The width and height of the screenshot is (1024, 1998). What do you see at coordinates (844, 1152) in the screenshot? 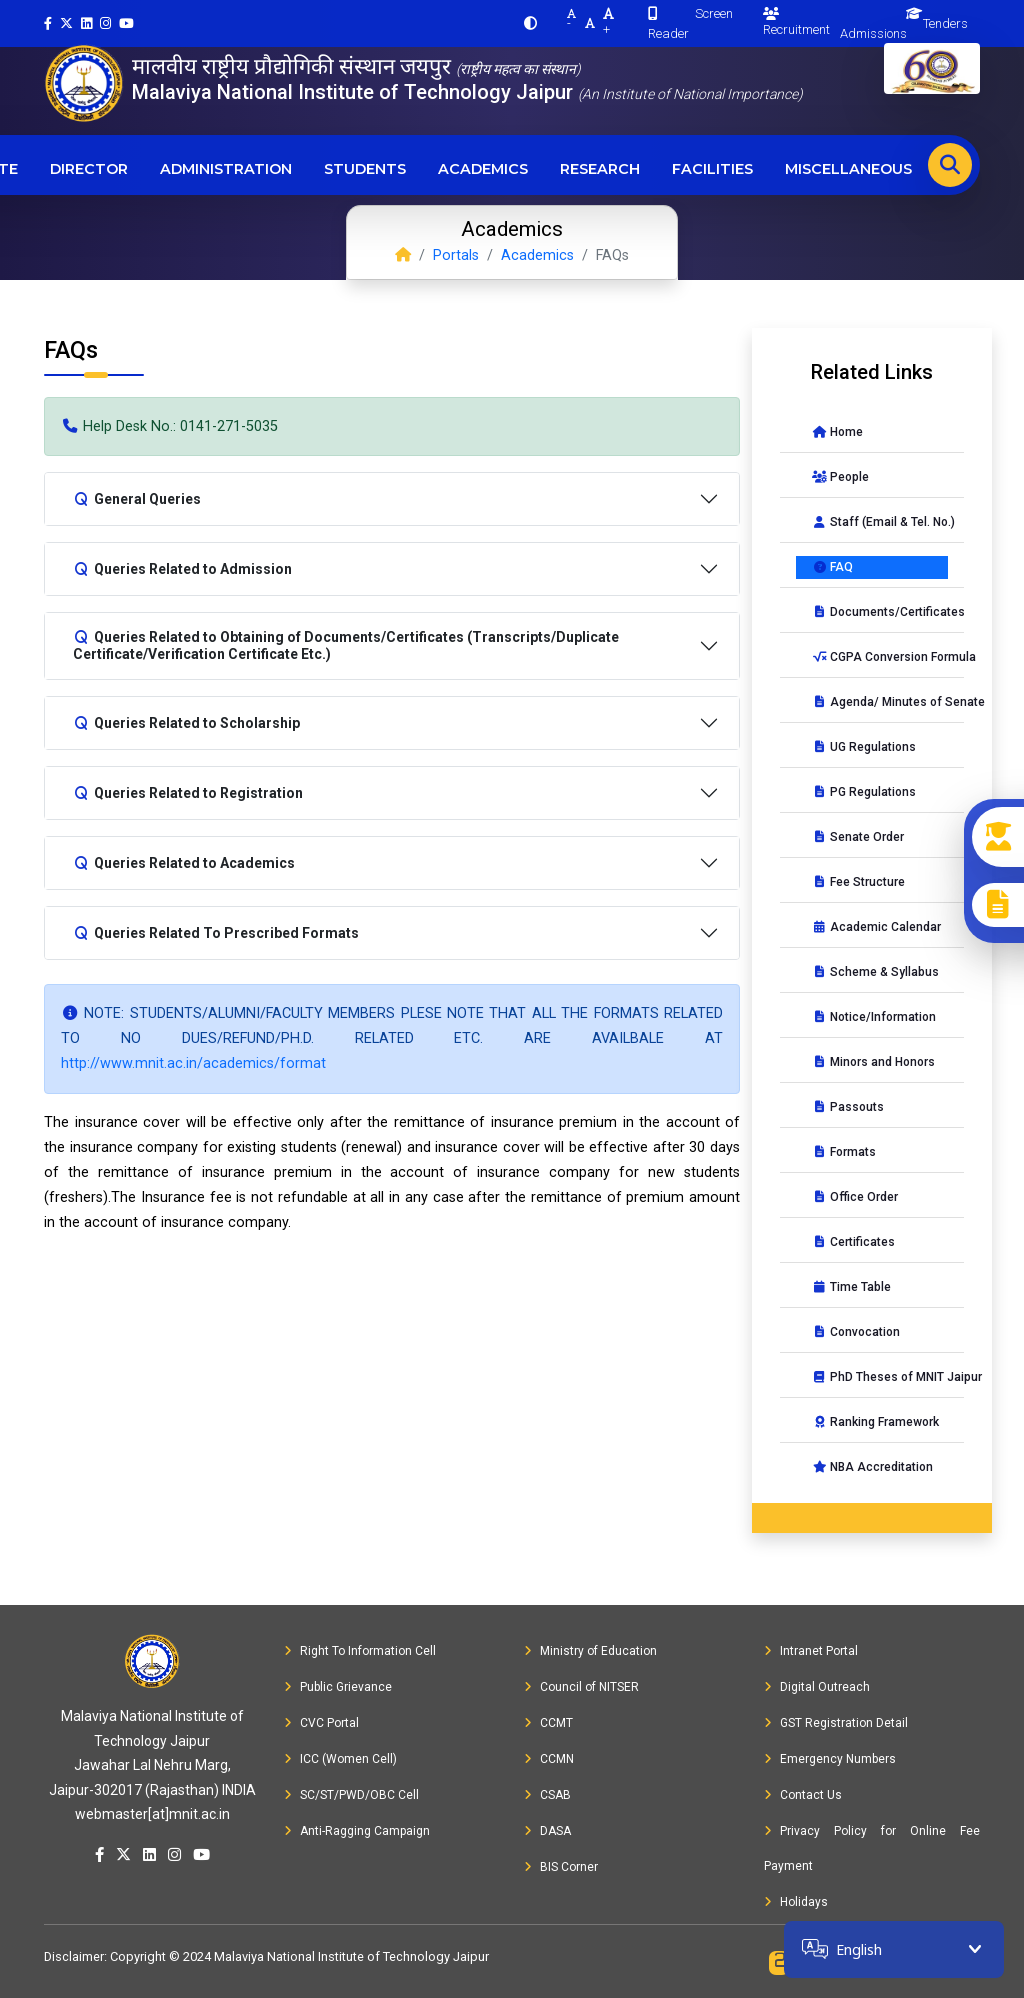
I see `Formats` at bounding box center [844, 1152].